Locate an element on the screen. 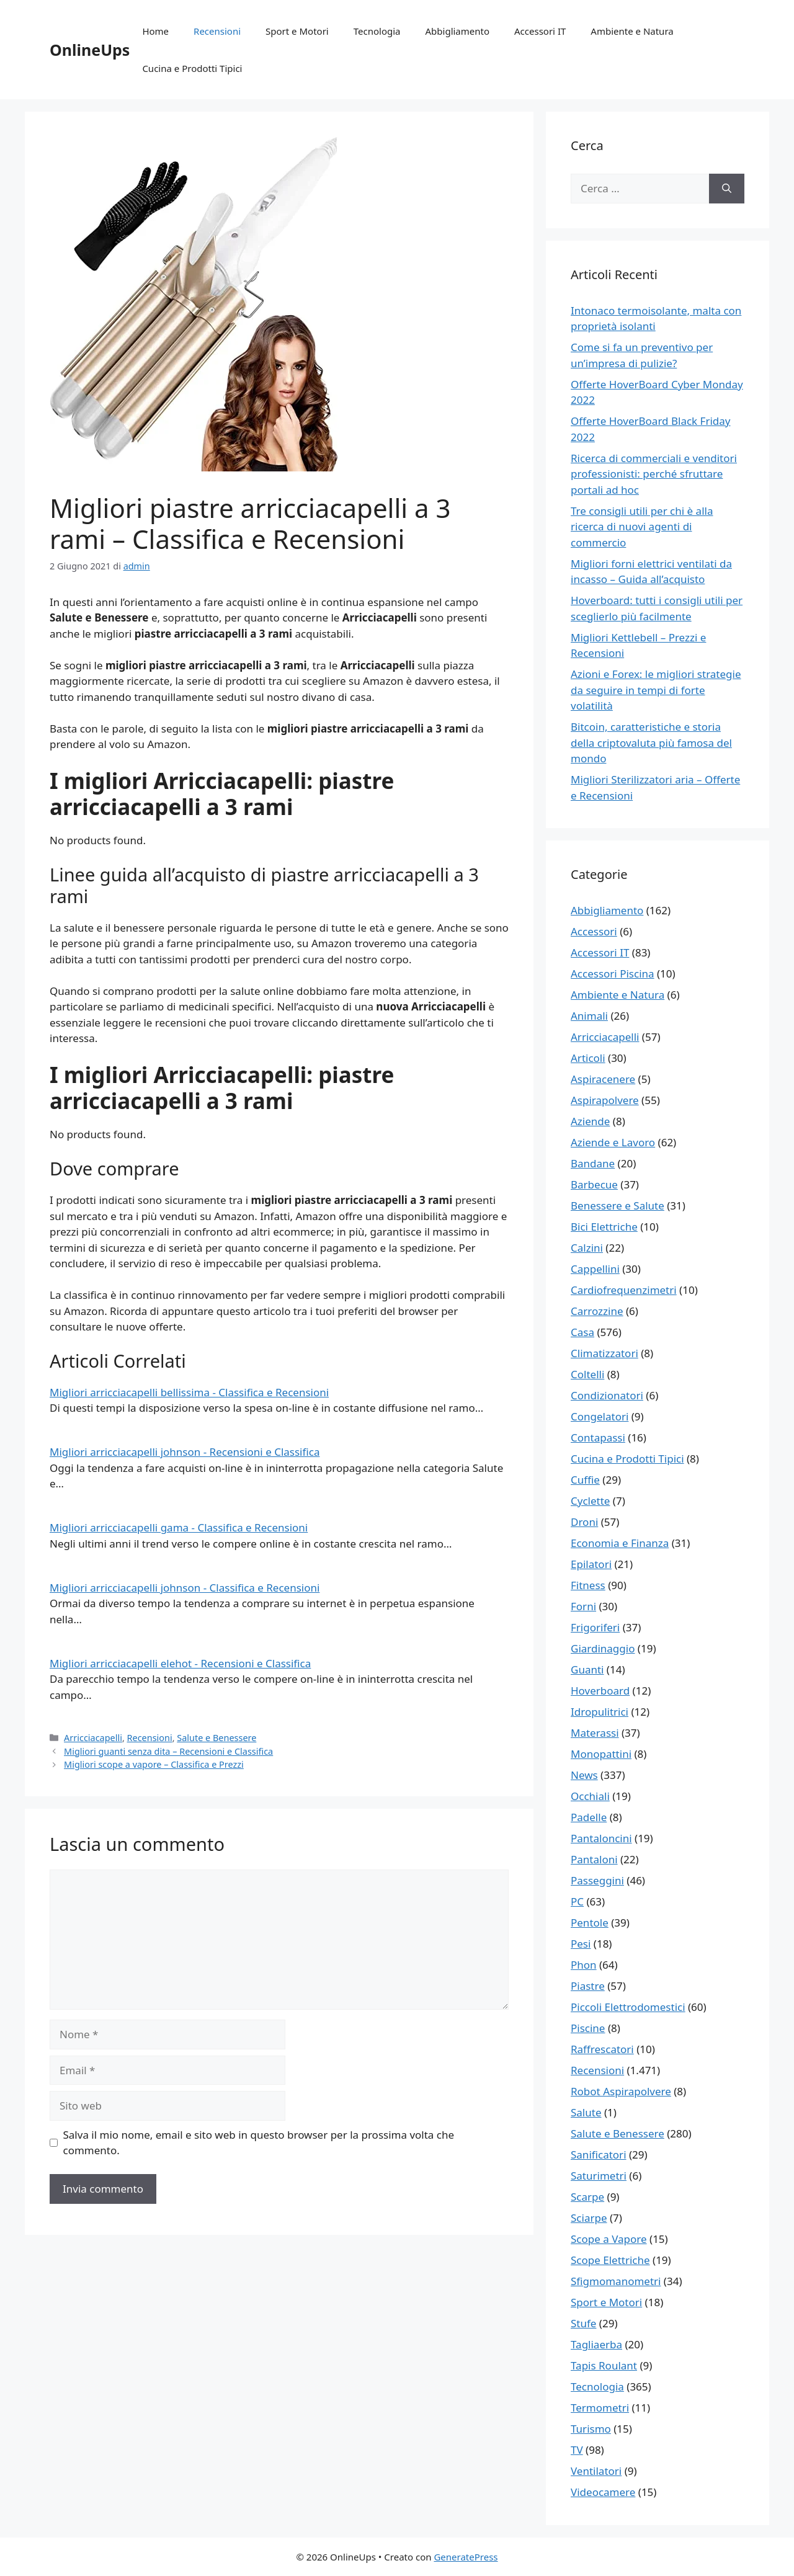 This screenshot has width=794, height=2576. [Cerca] is located at coordinates (726, 188).